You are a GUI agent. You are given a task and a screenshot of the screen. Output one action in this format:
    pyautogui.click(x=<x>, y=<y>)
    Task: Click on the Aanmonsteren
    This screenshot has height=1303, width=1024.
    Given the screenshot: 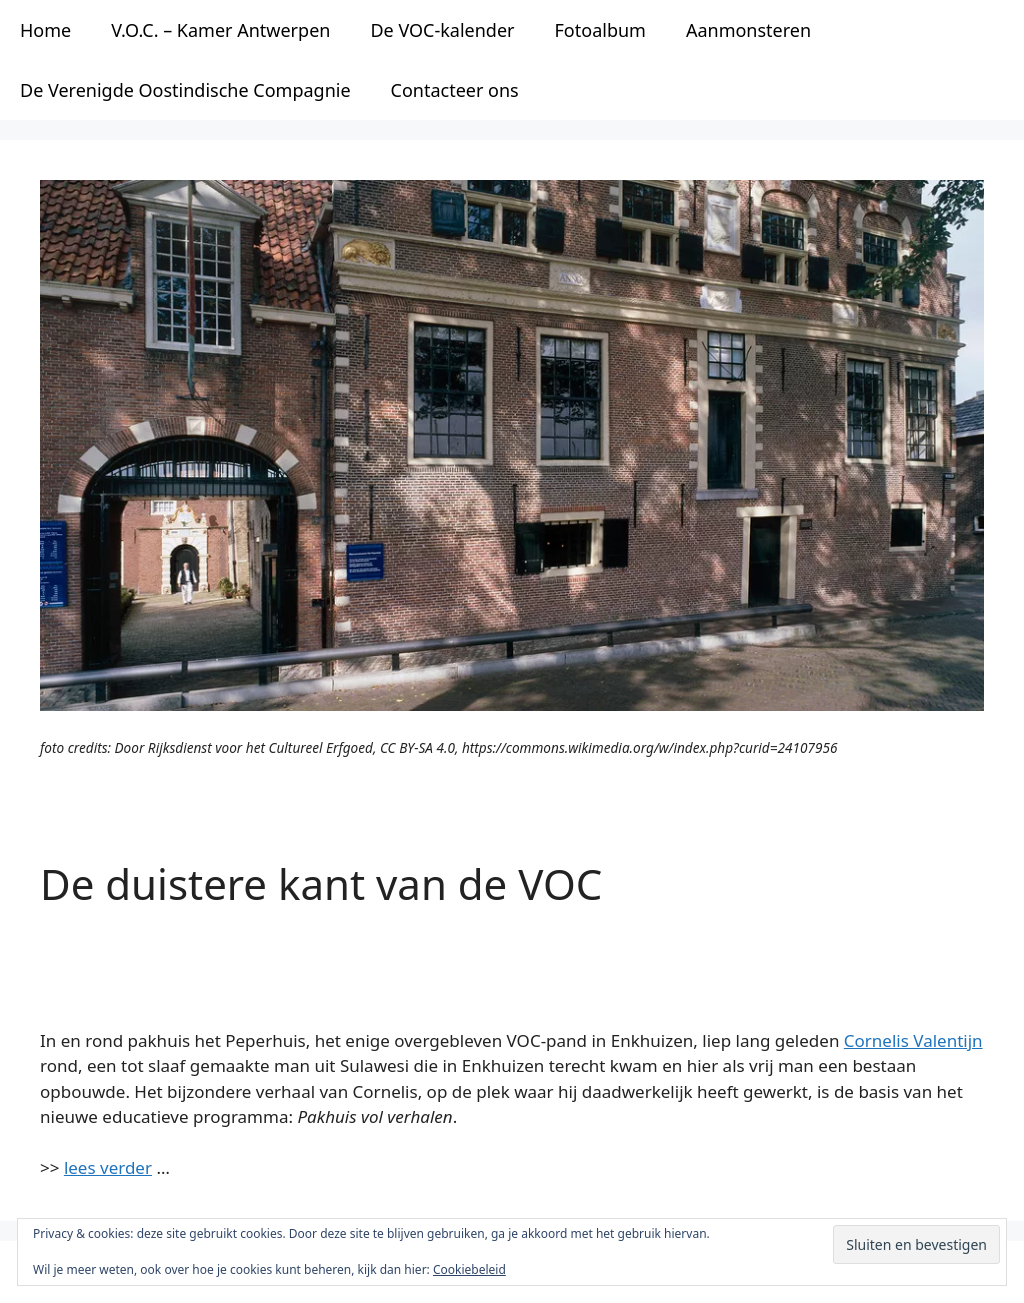 What is the action you would take?
    pyautogui.click(x=748, y=30)
    